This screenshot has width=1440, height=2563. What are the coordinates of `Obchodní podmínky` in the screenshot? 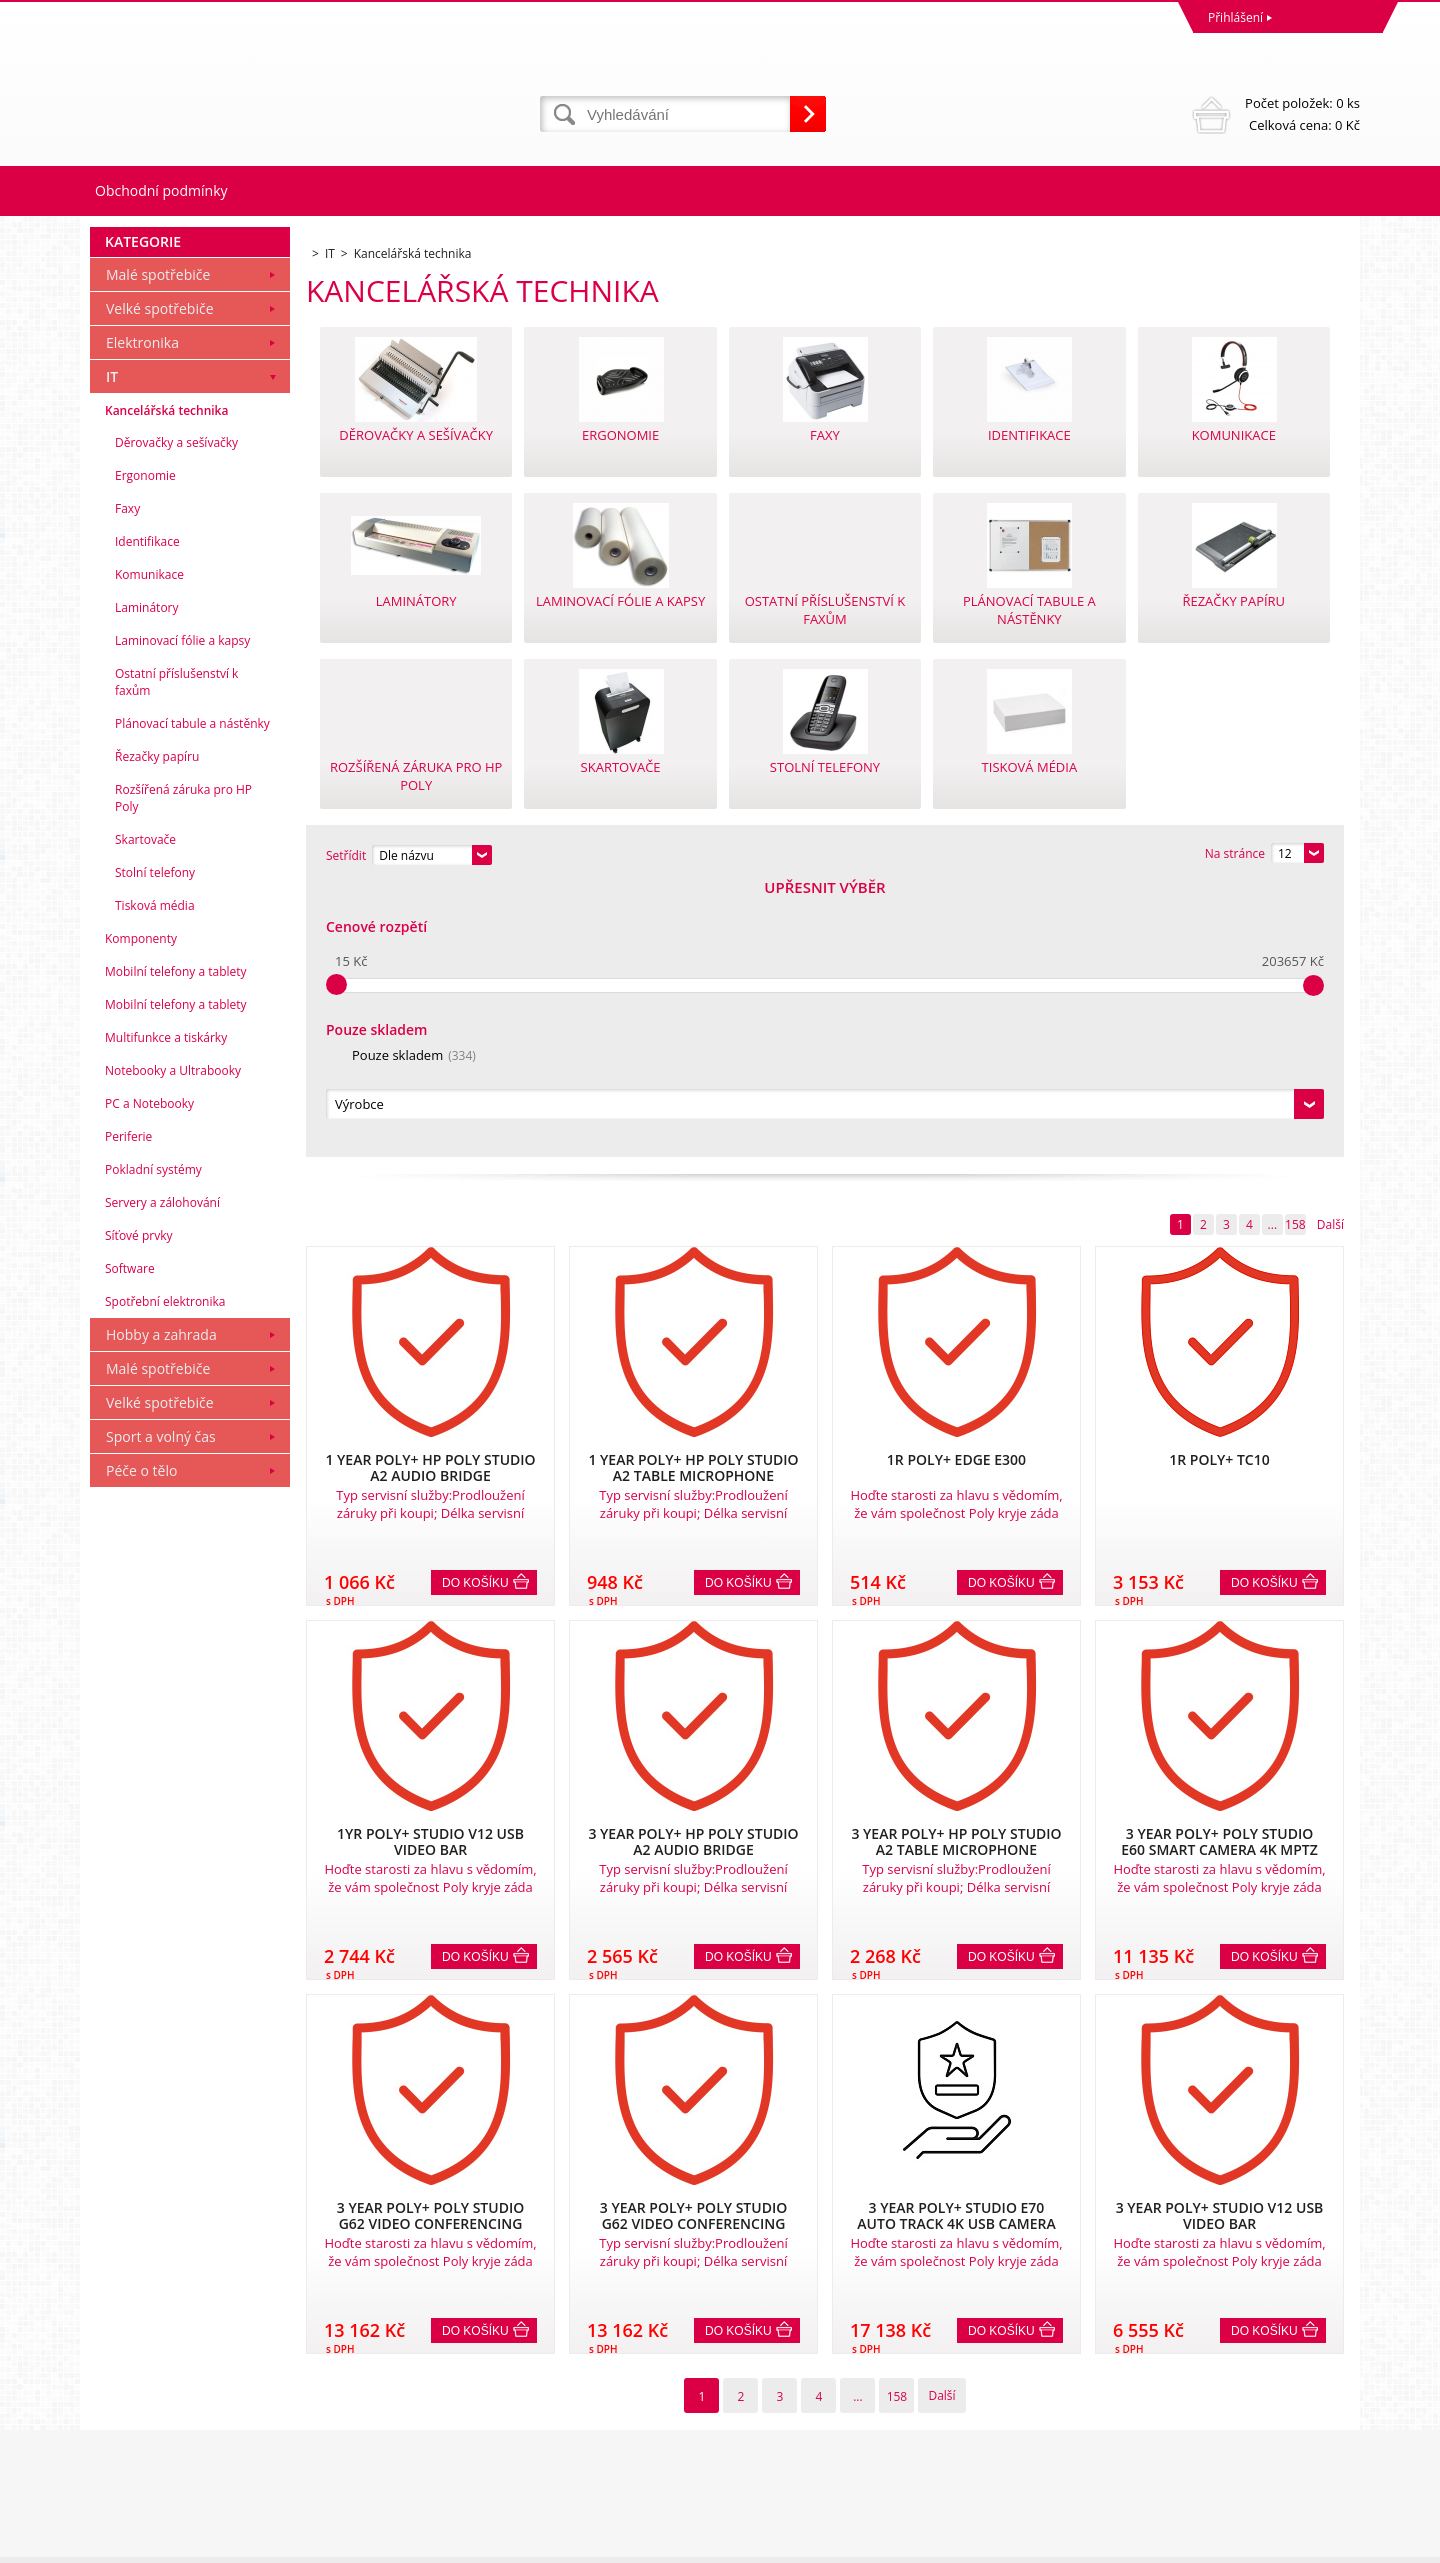 It's located at (161, 190).